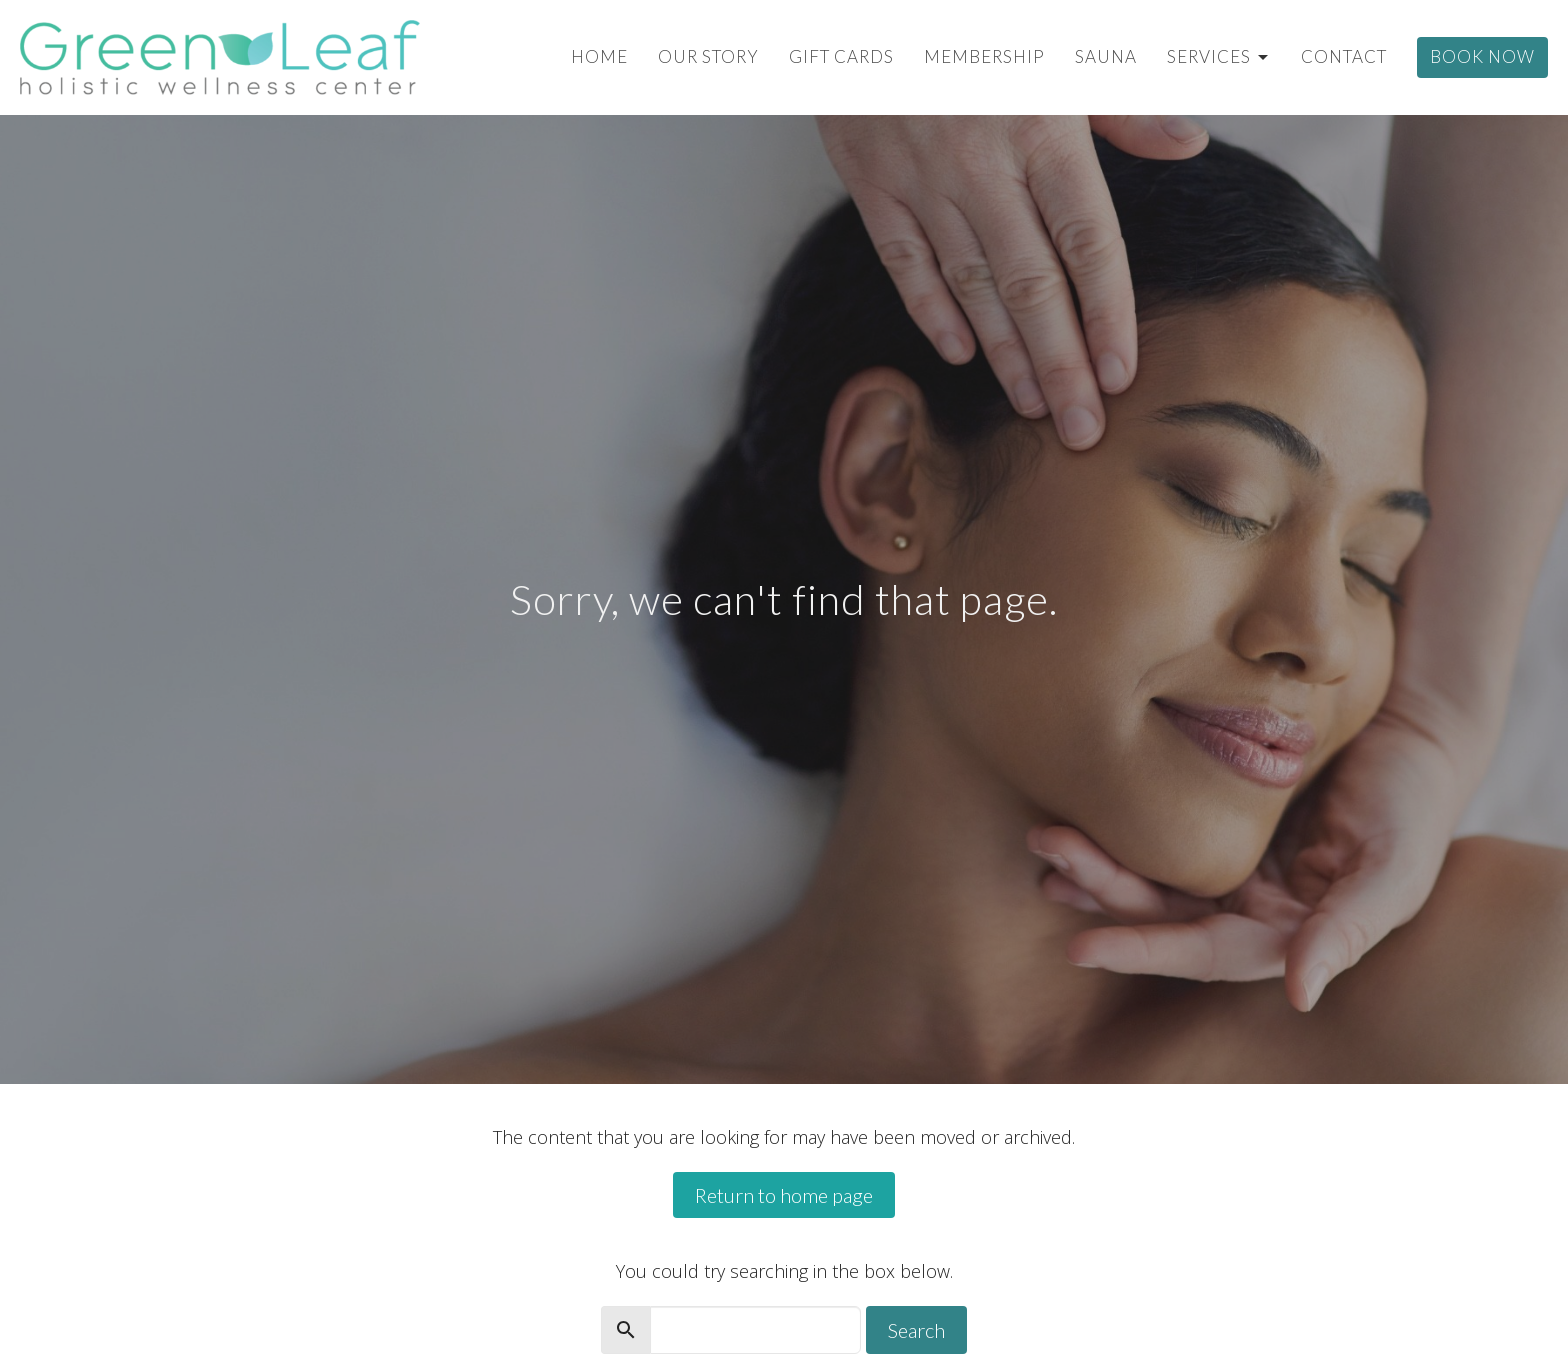  I want to click on Book Now, so click(1482, 56).